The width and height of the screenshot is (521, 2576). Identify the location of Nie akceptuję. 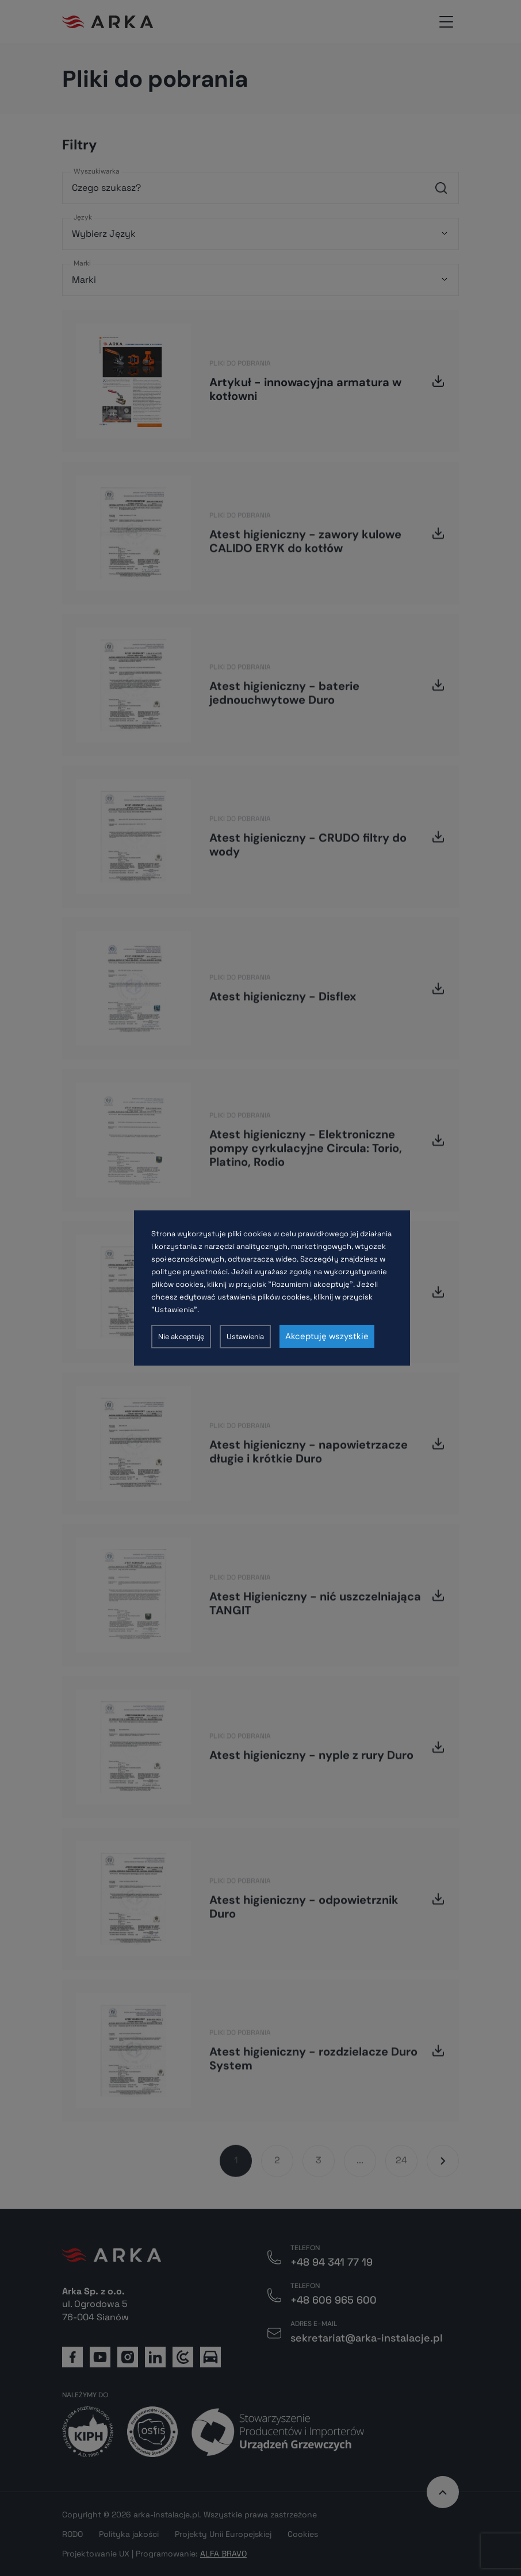
(181, 1336).